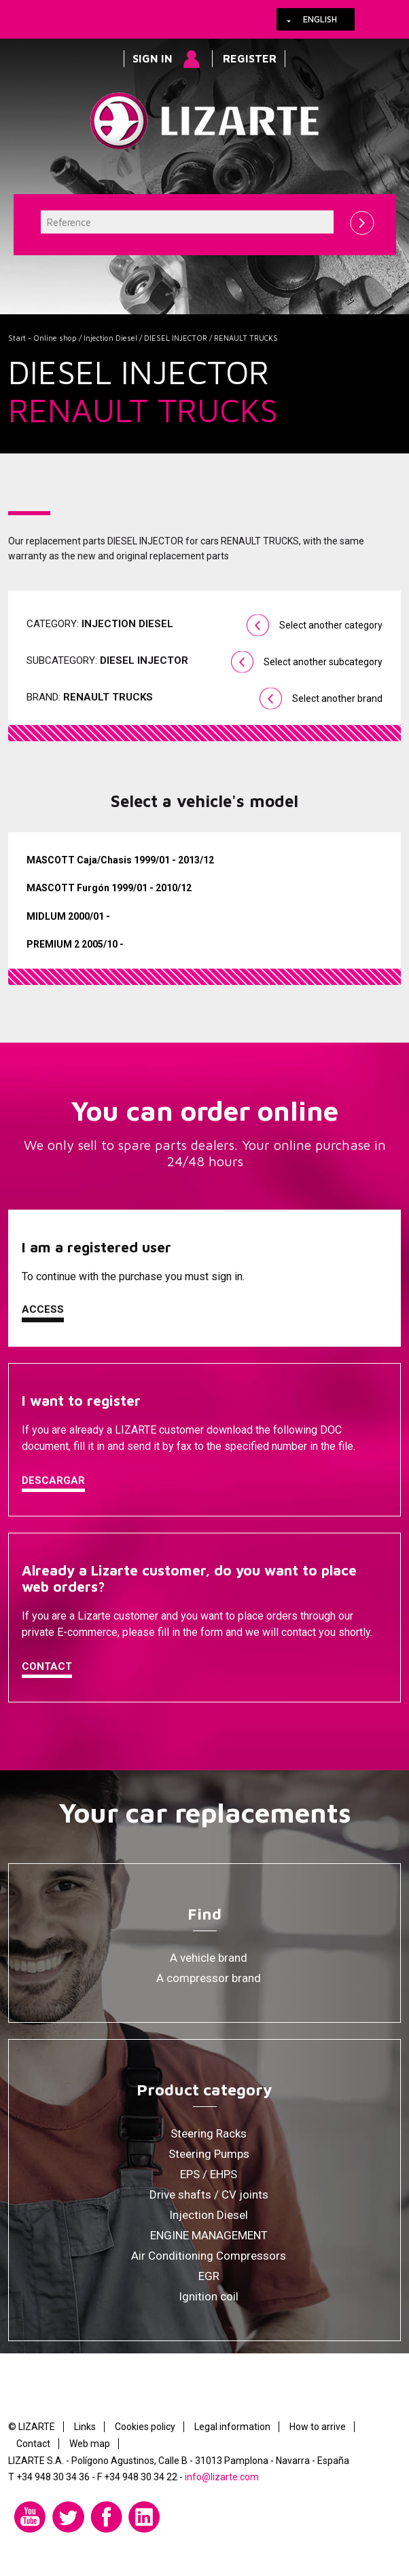 The width and height of the screenshot is (409, 2576). Describe the element at coordinates (110, 337) in the screenshot. I see `Injection Diesel` at that location.